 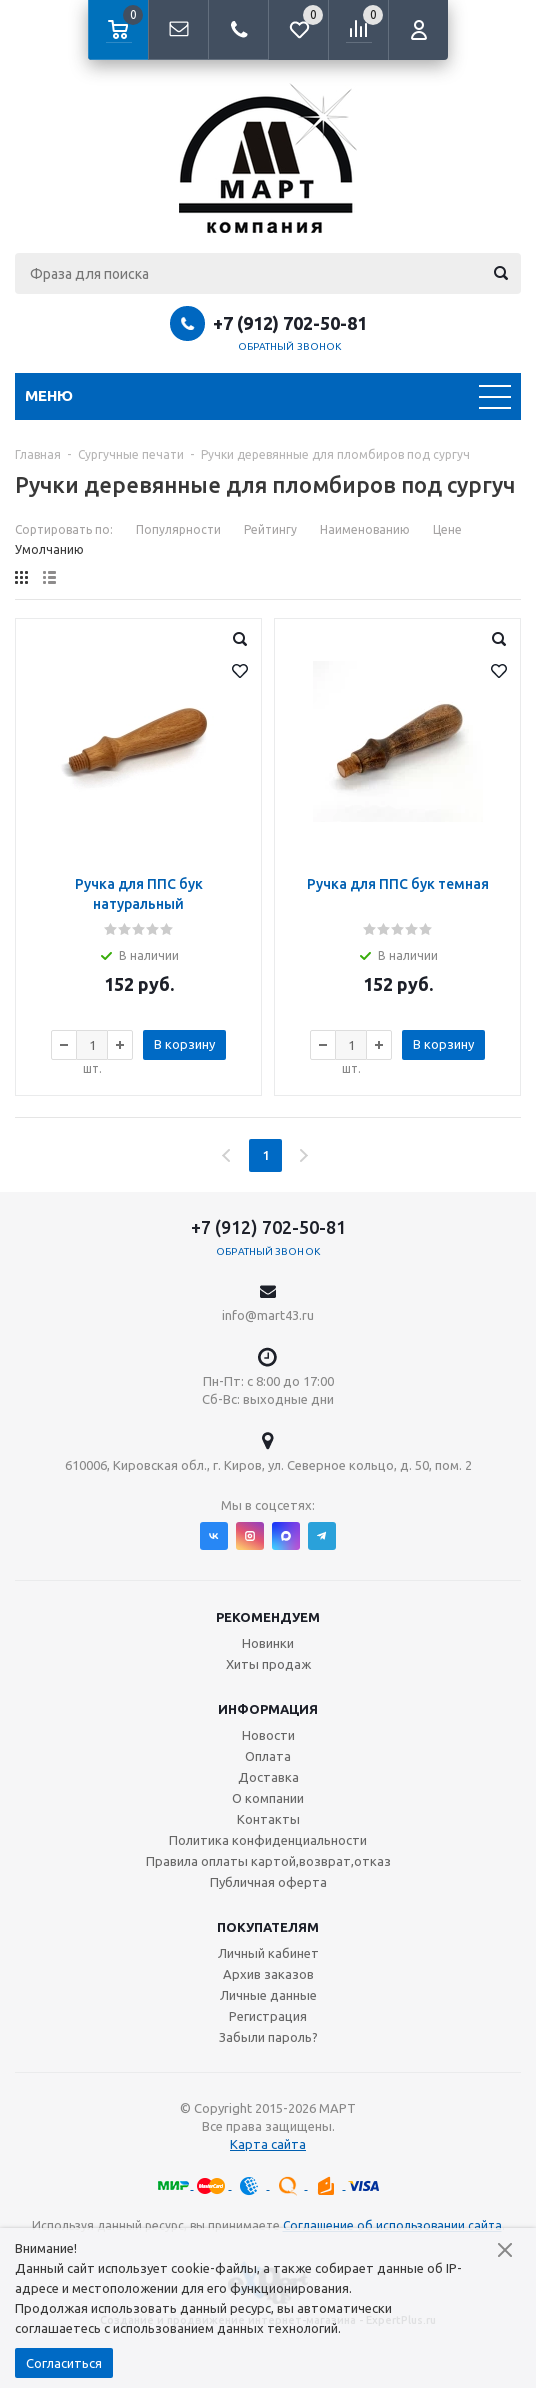 I want to click on Регистрация, so click(x=268, y=2016).